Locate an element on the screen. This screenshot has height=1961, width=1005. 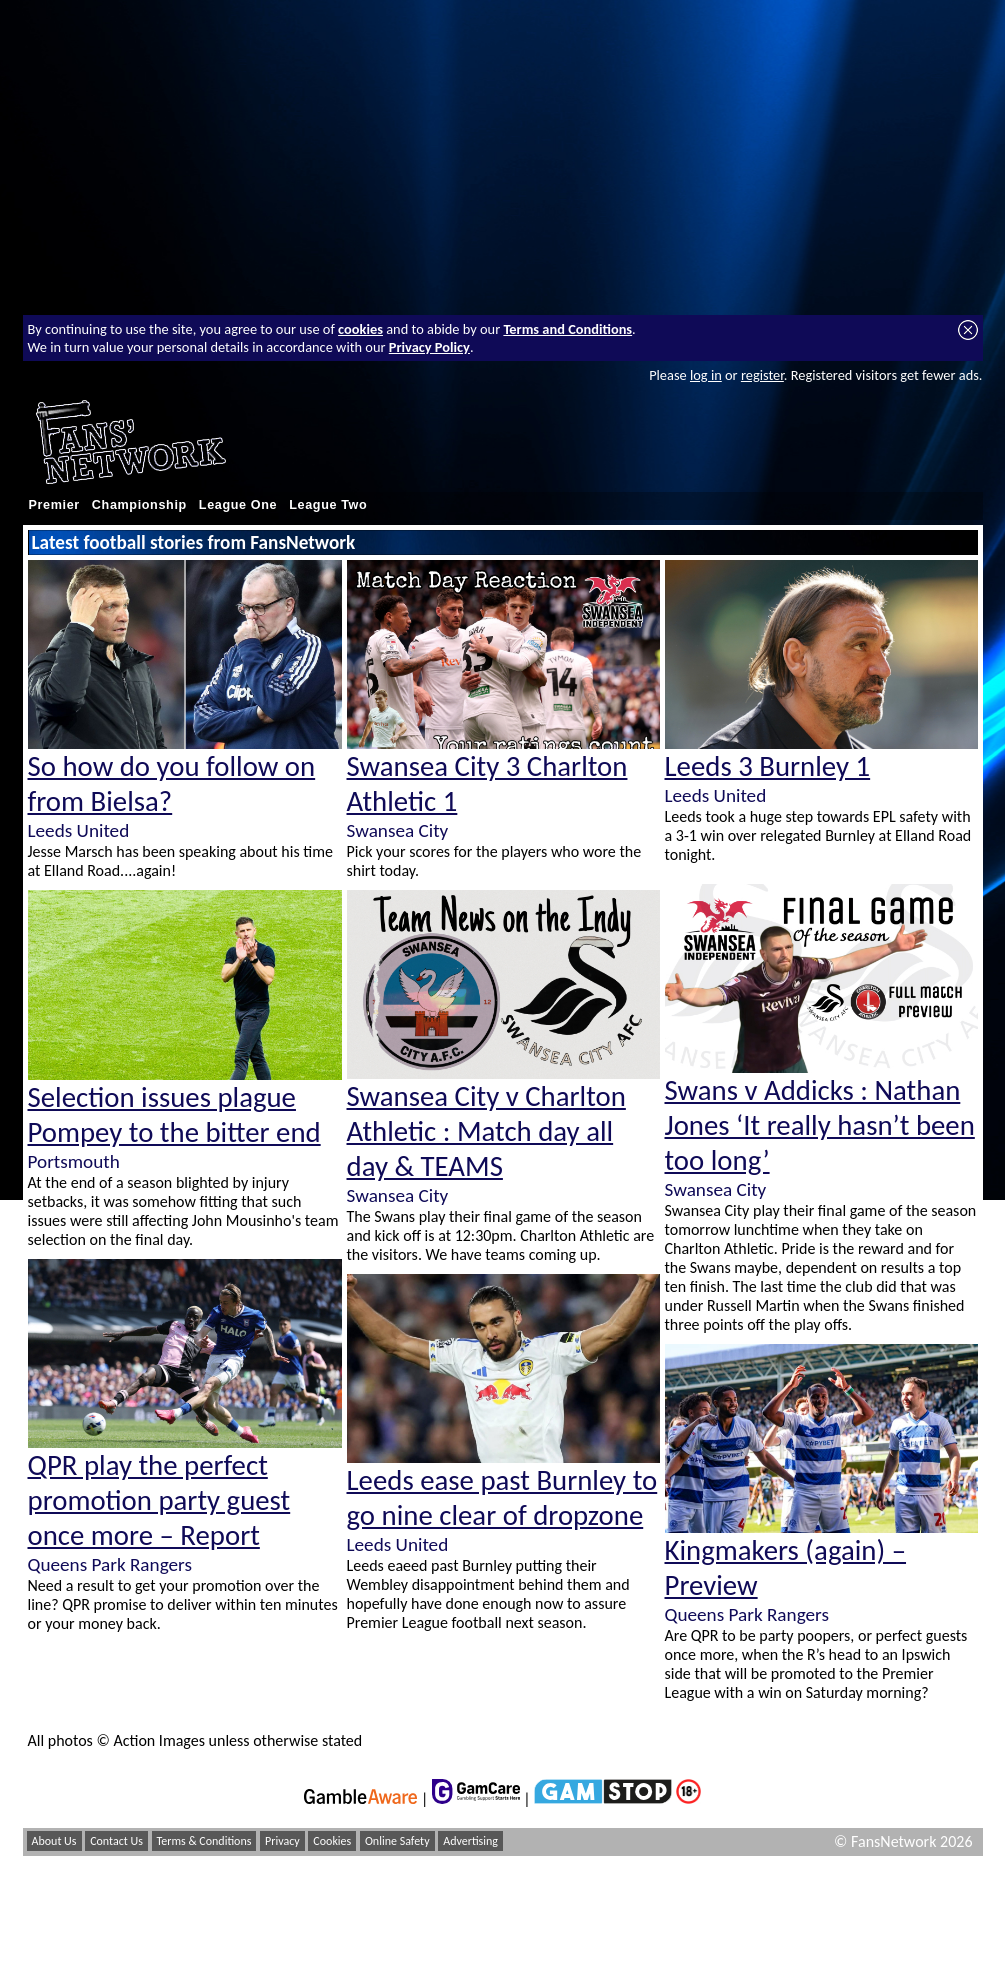
register is located at coordinates (762, 375).